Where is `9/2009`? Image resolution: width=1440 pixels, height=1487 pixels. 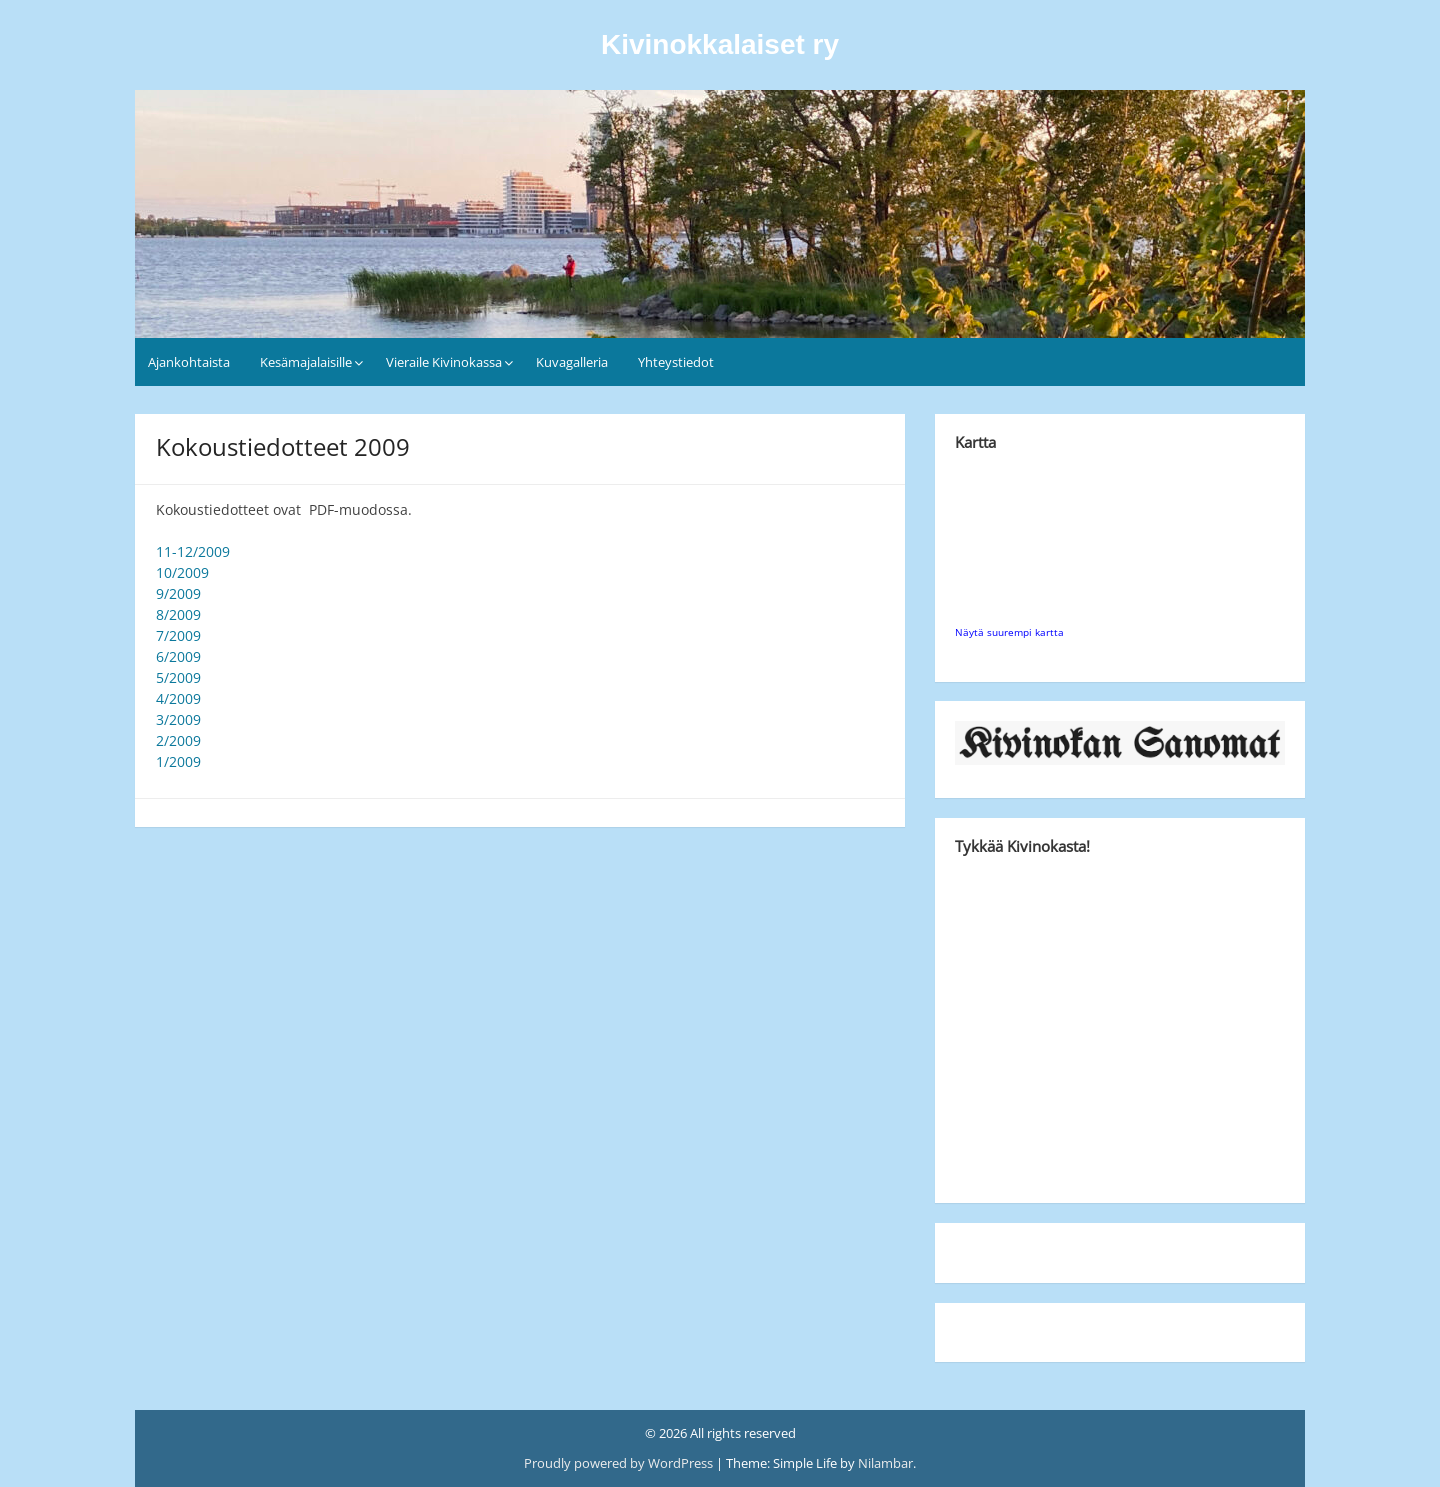 9/2009 is located at coordinates (178, 593).